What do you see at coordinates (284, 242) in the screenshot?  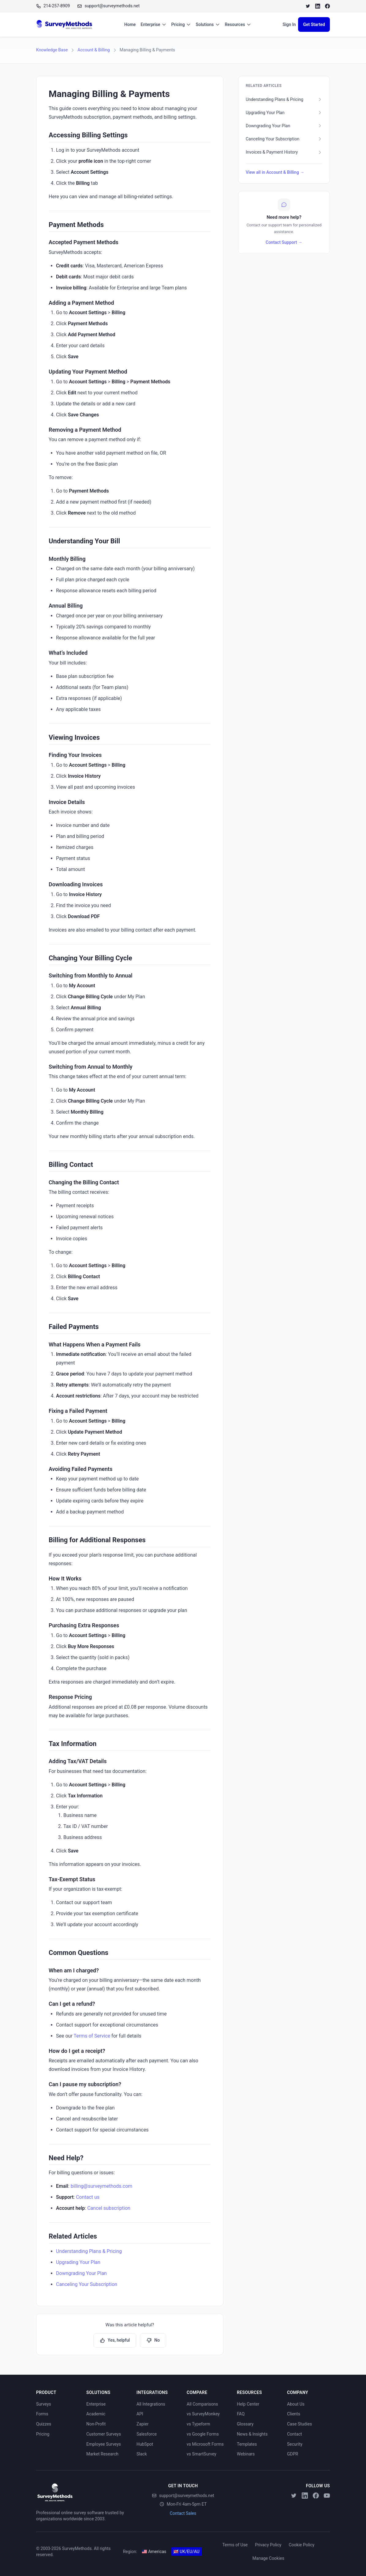 I see `Contact Support →` at bounding box center [284, 242].